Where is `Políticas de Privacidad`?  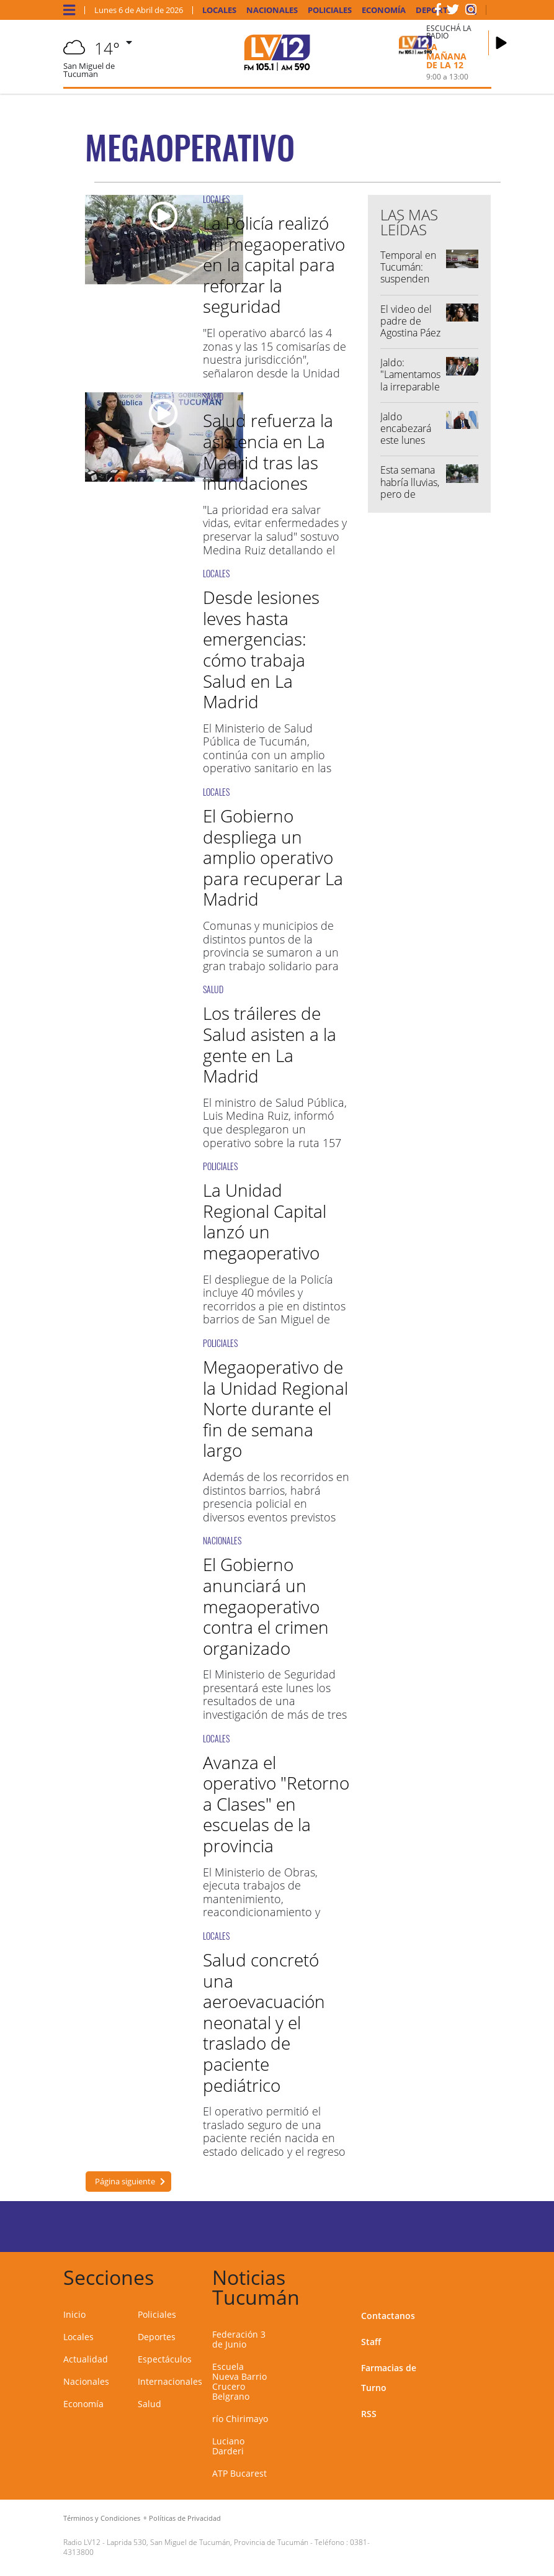 Políticas de Privacidad is located at coordinates (185, 2518).